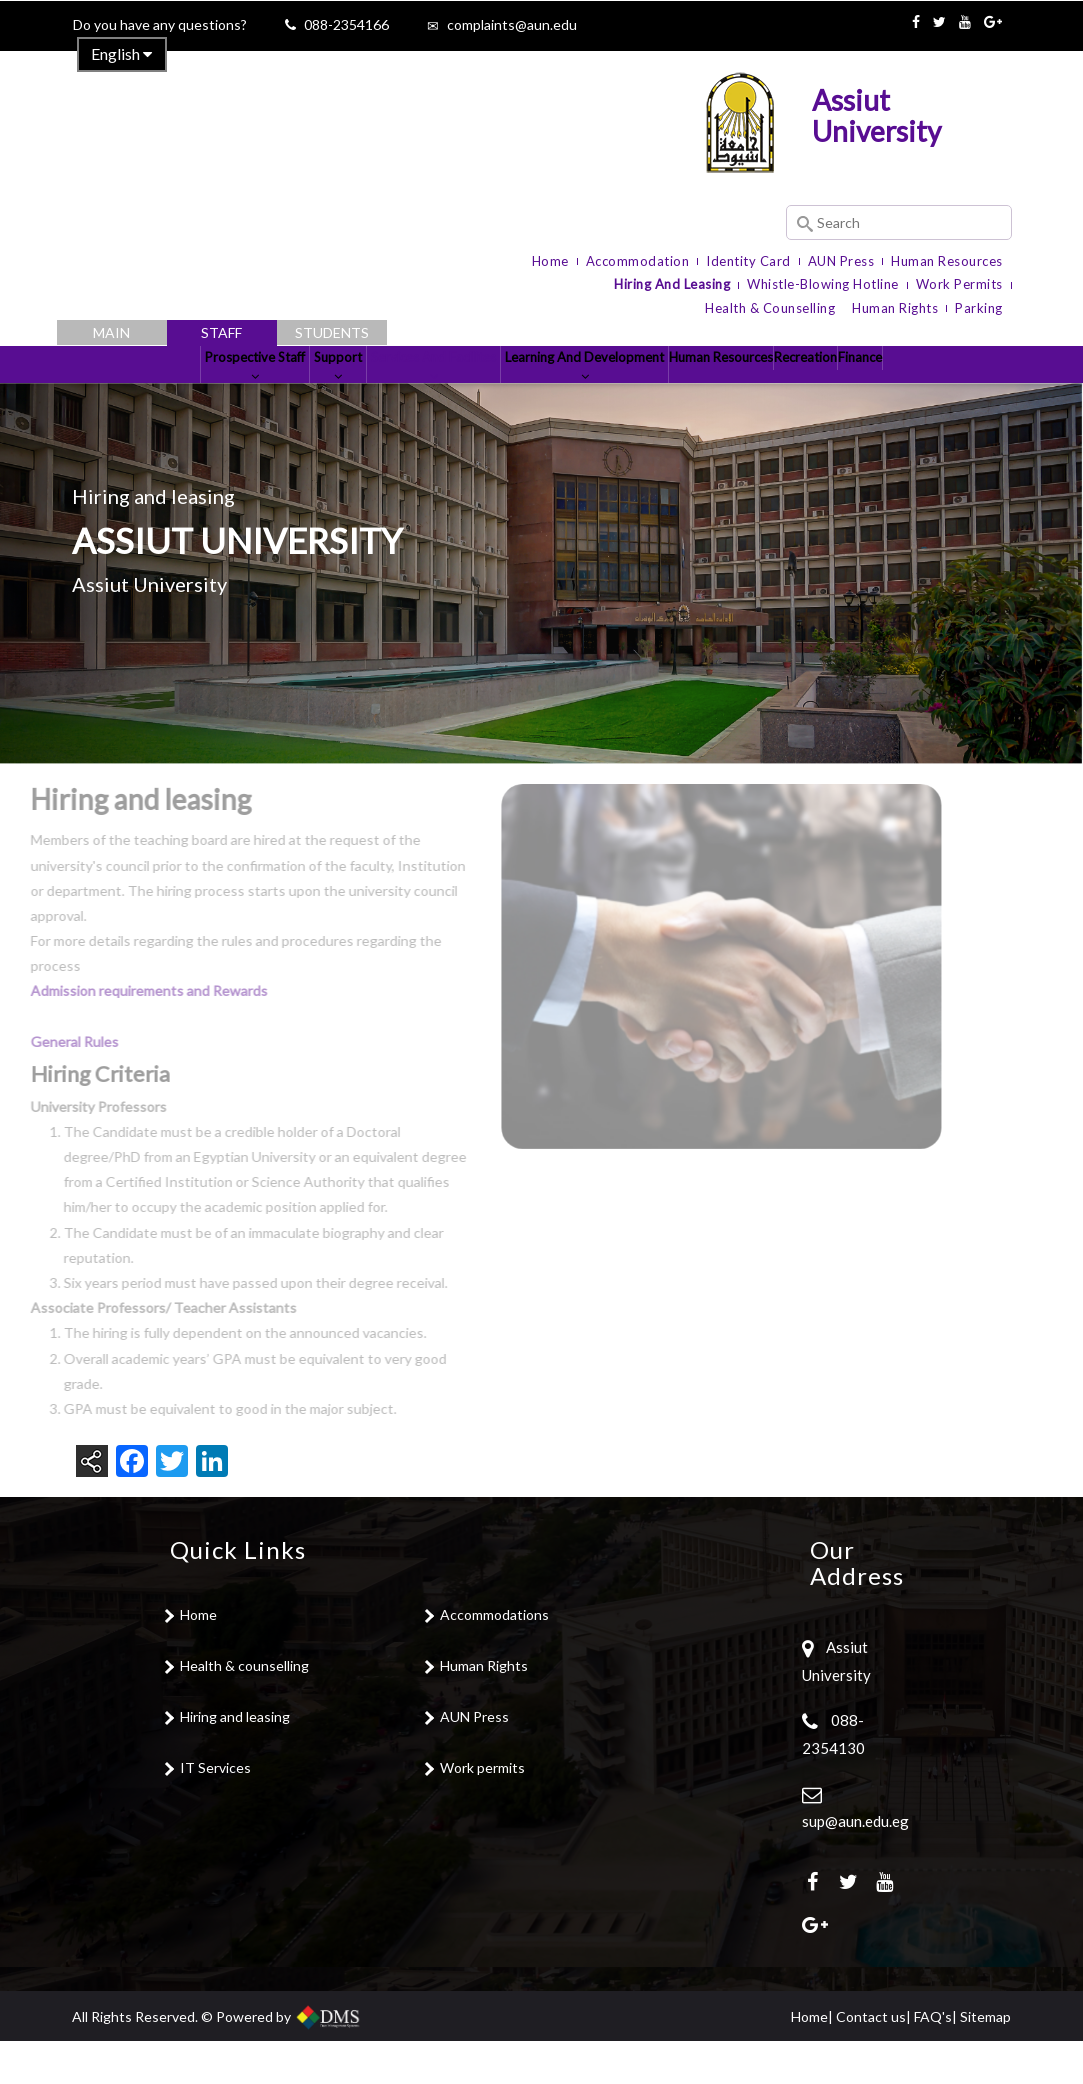 The image size is (1083, 2084). Describe the element at coordinates (638, 261) in the screenshot. I see `Accommodation` at that location.